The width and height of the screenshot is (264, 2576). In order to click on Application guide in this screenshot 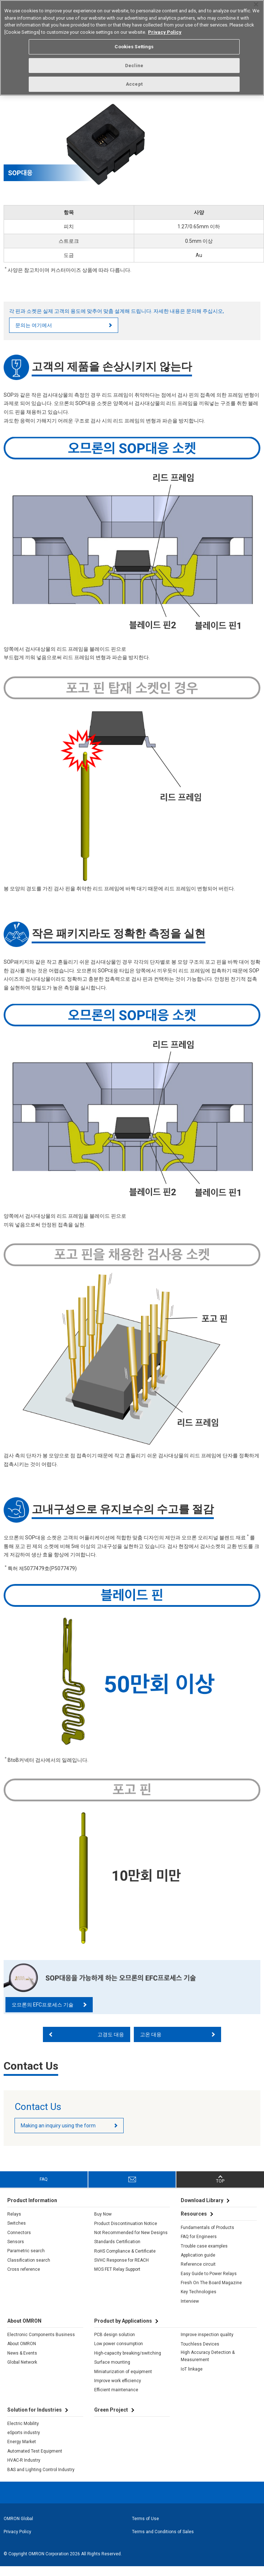, I will do `click(198, 2264)`.